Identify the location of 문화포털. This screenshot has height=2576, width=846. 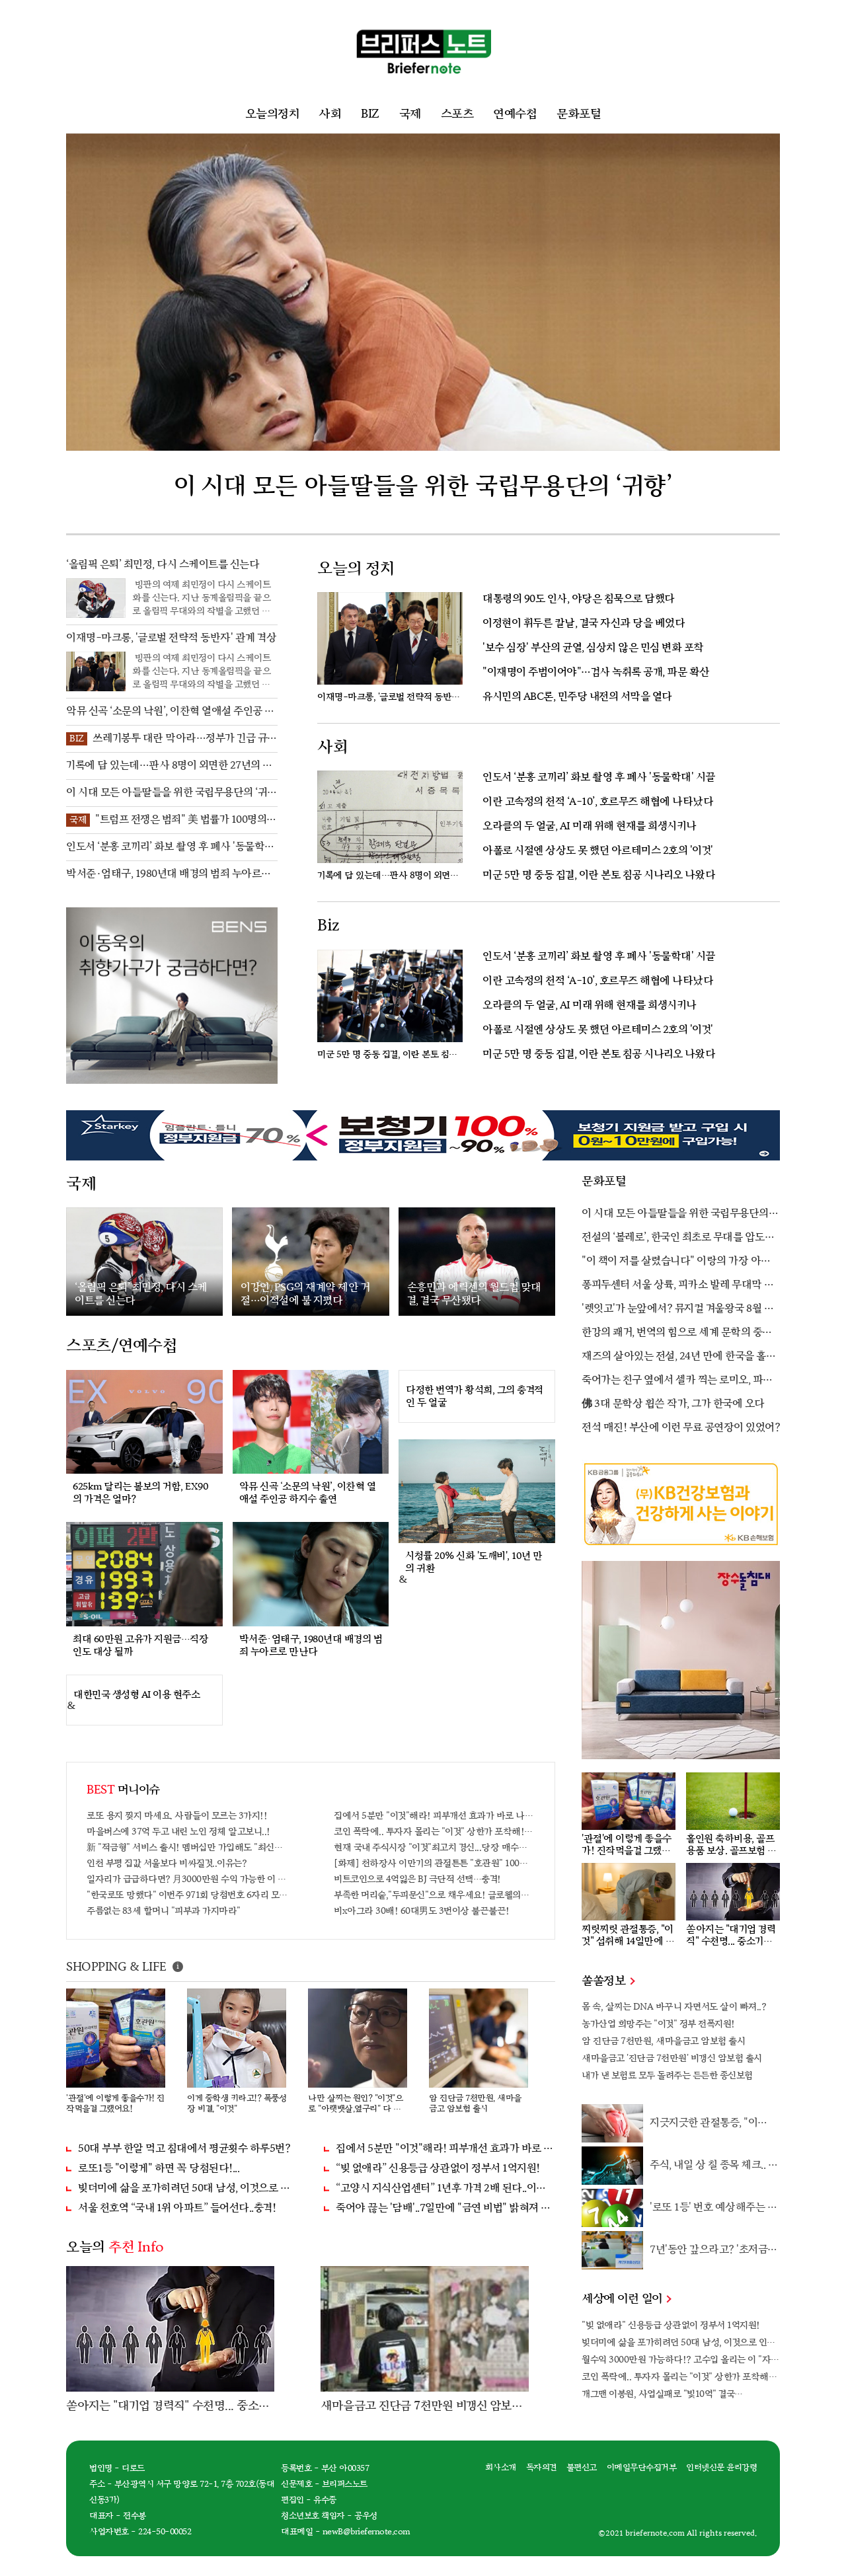
(579, 114).